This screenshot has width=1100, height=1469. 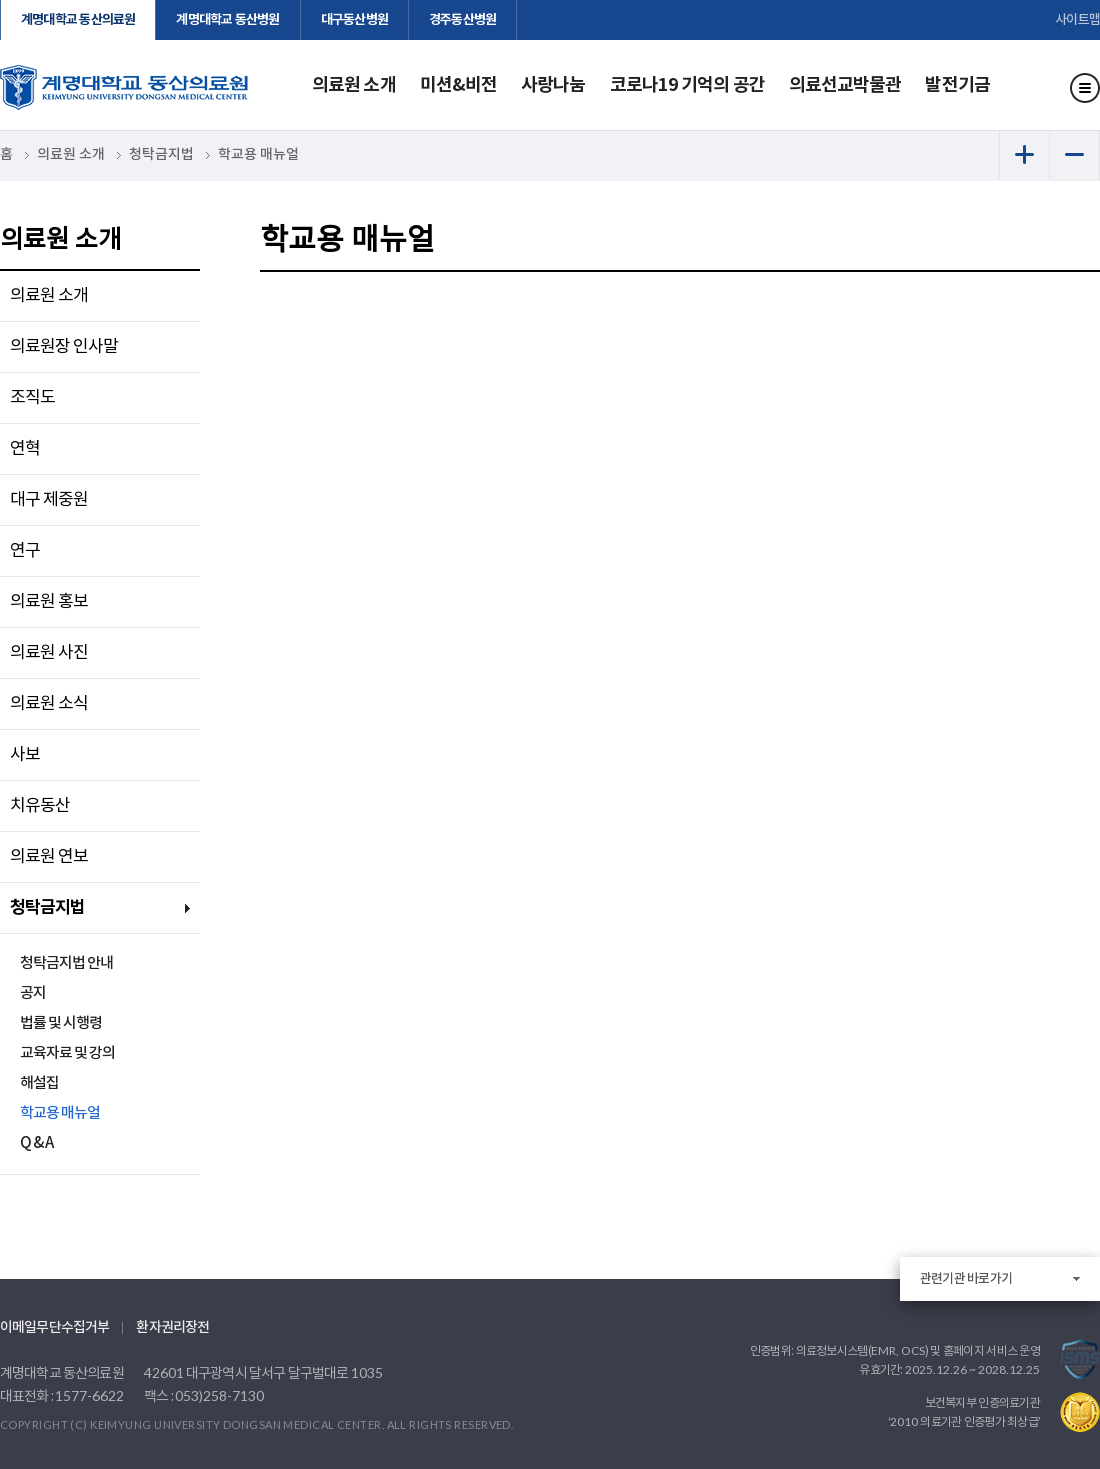 I want to click on 화면 축소, so click(x=1074, y=155).